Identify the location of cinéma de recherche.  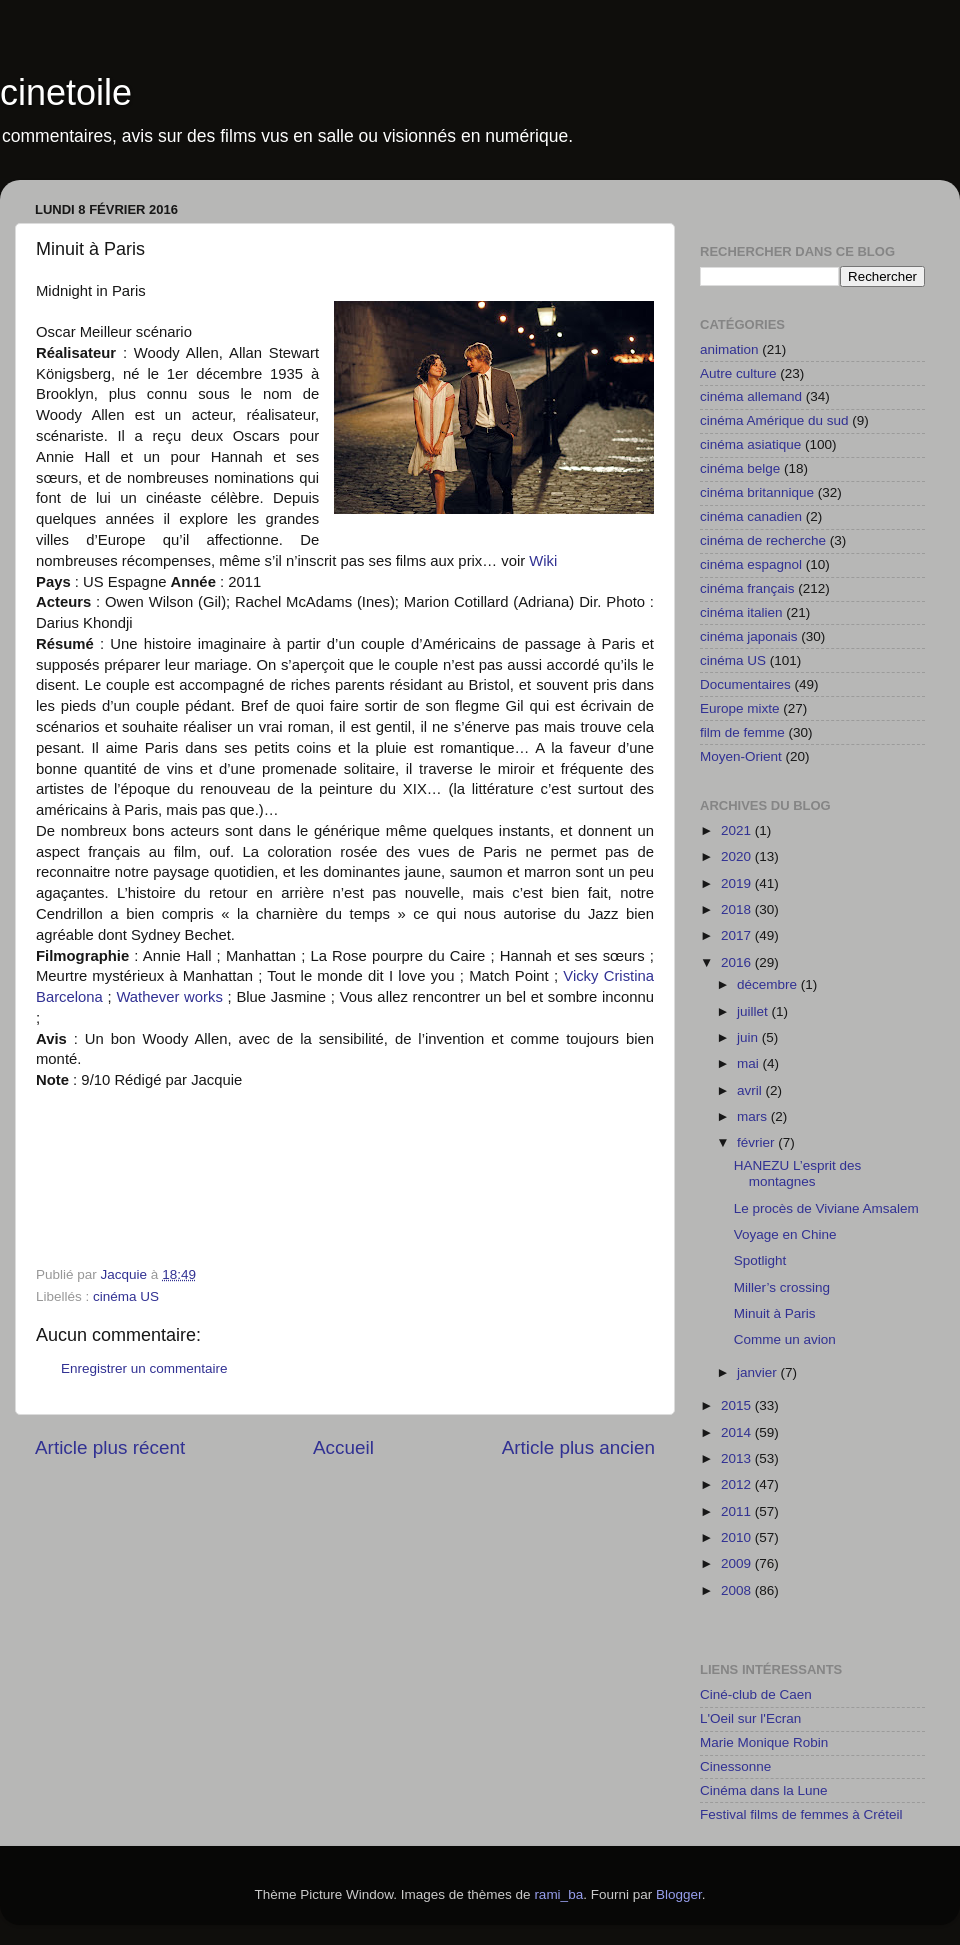
(763, 540).